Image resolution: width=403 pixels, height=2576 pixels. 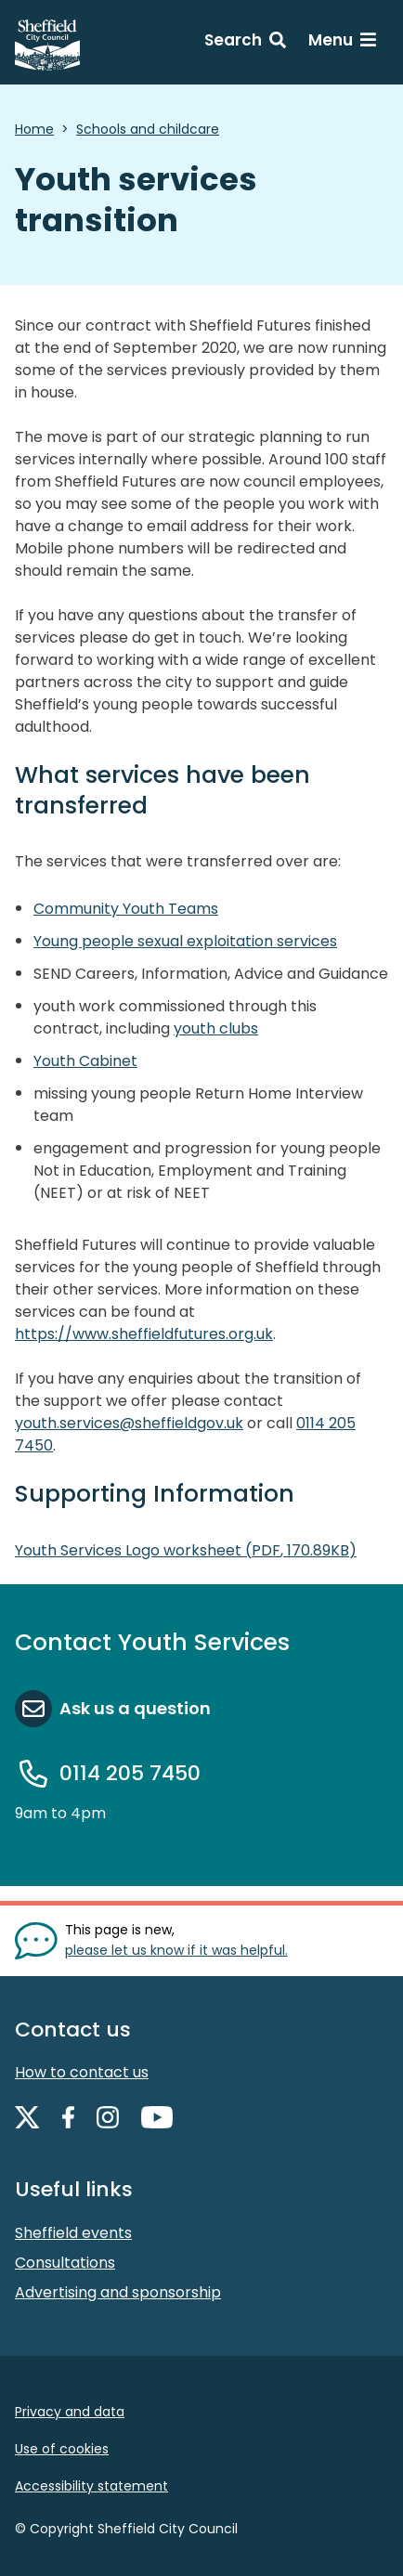 I want to click on youth clubs, so click(x=216, y=1028).